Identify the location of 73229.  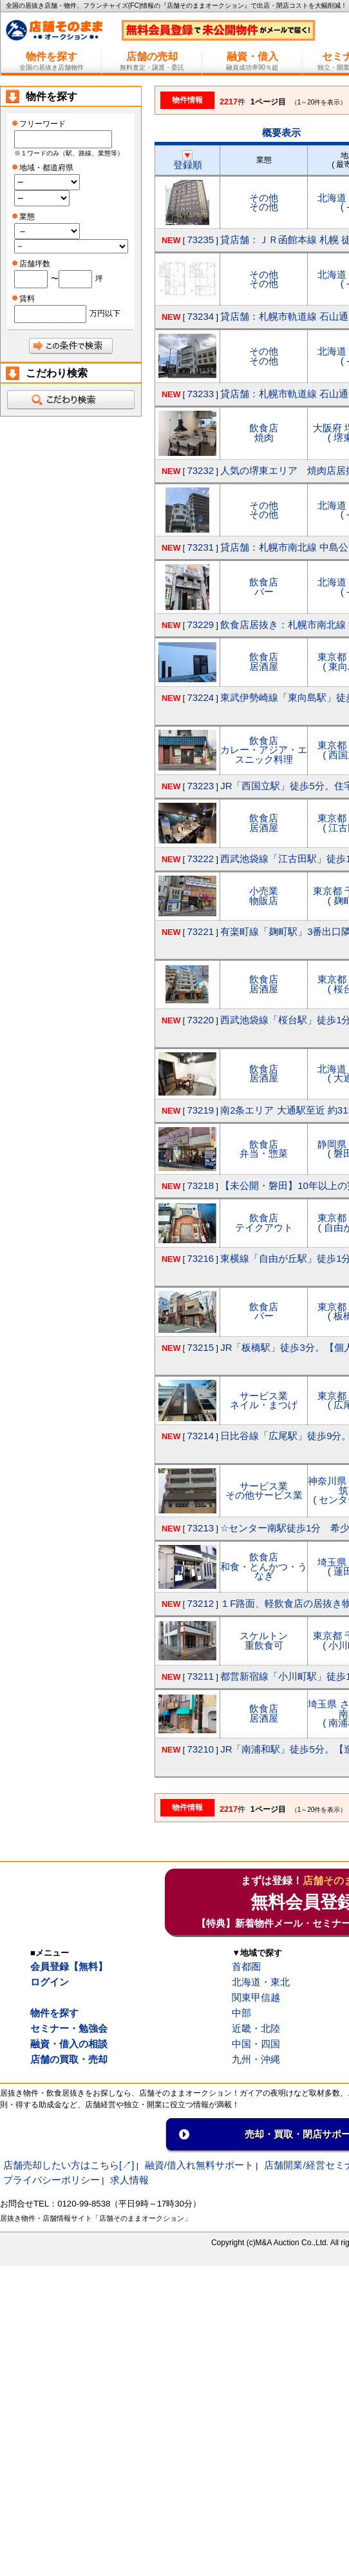
(200, 624).